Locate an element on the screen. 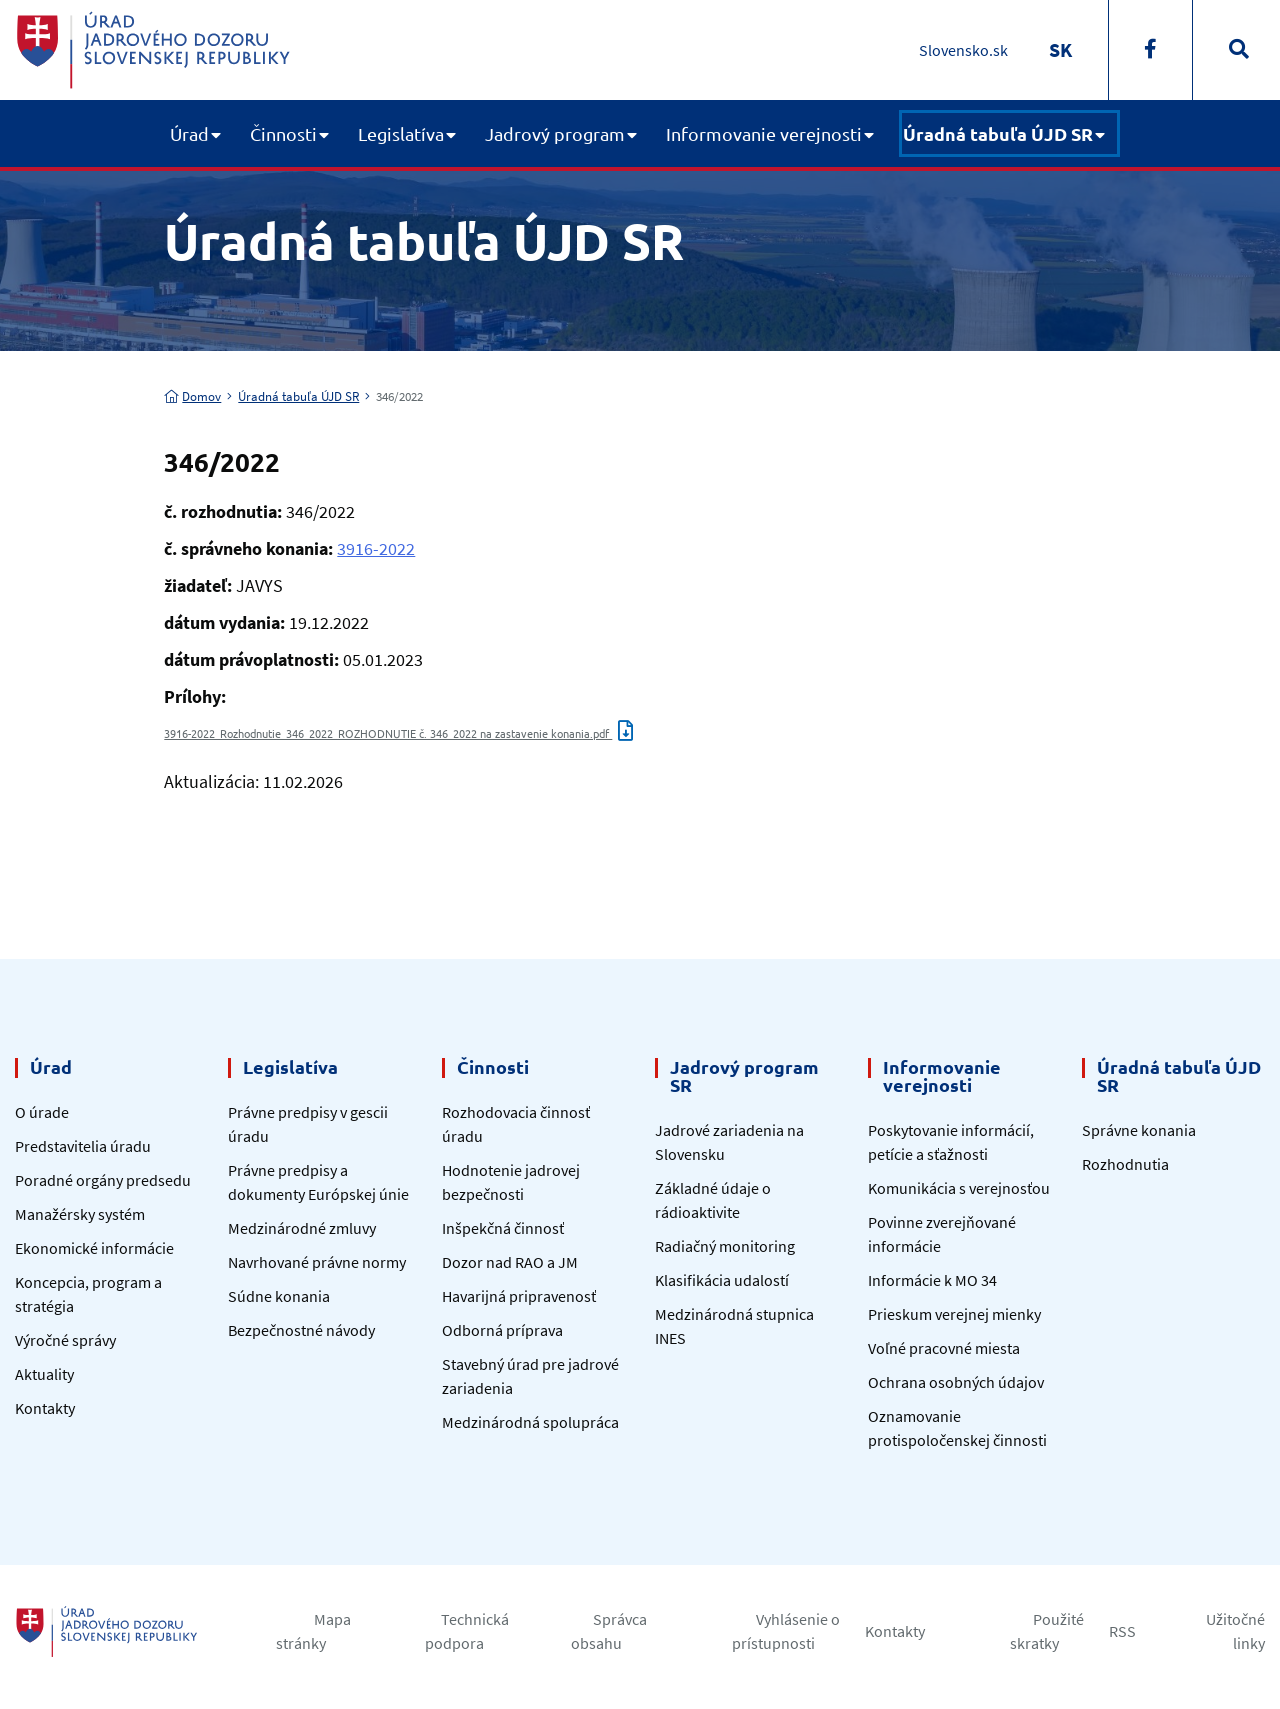  Bezpečnostné návody is located at coordinates (301, 1330).